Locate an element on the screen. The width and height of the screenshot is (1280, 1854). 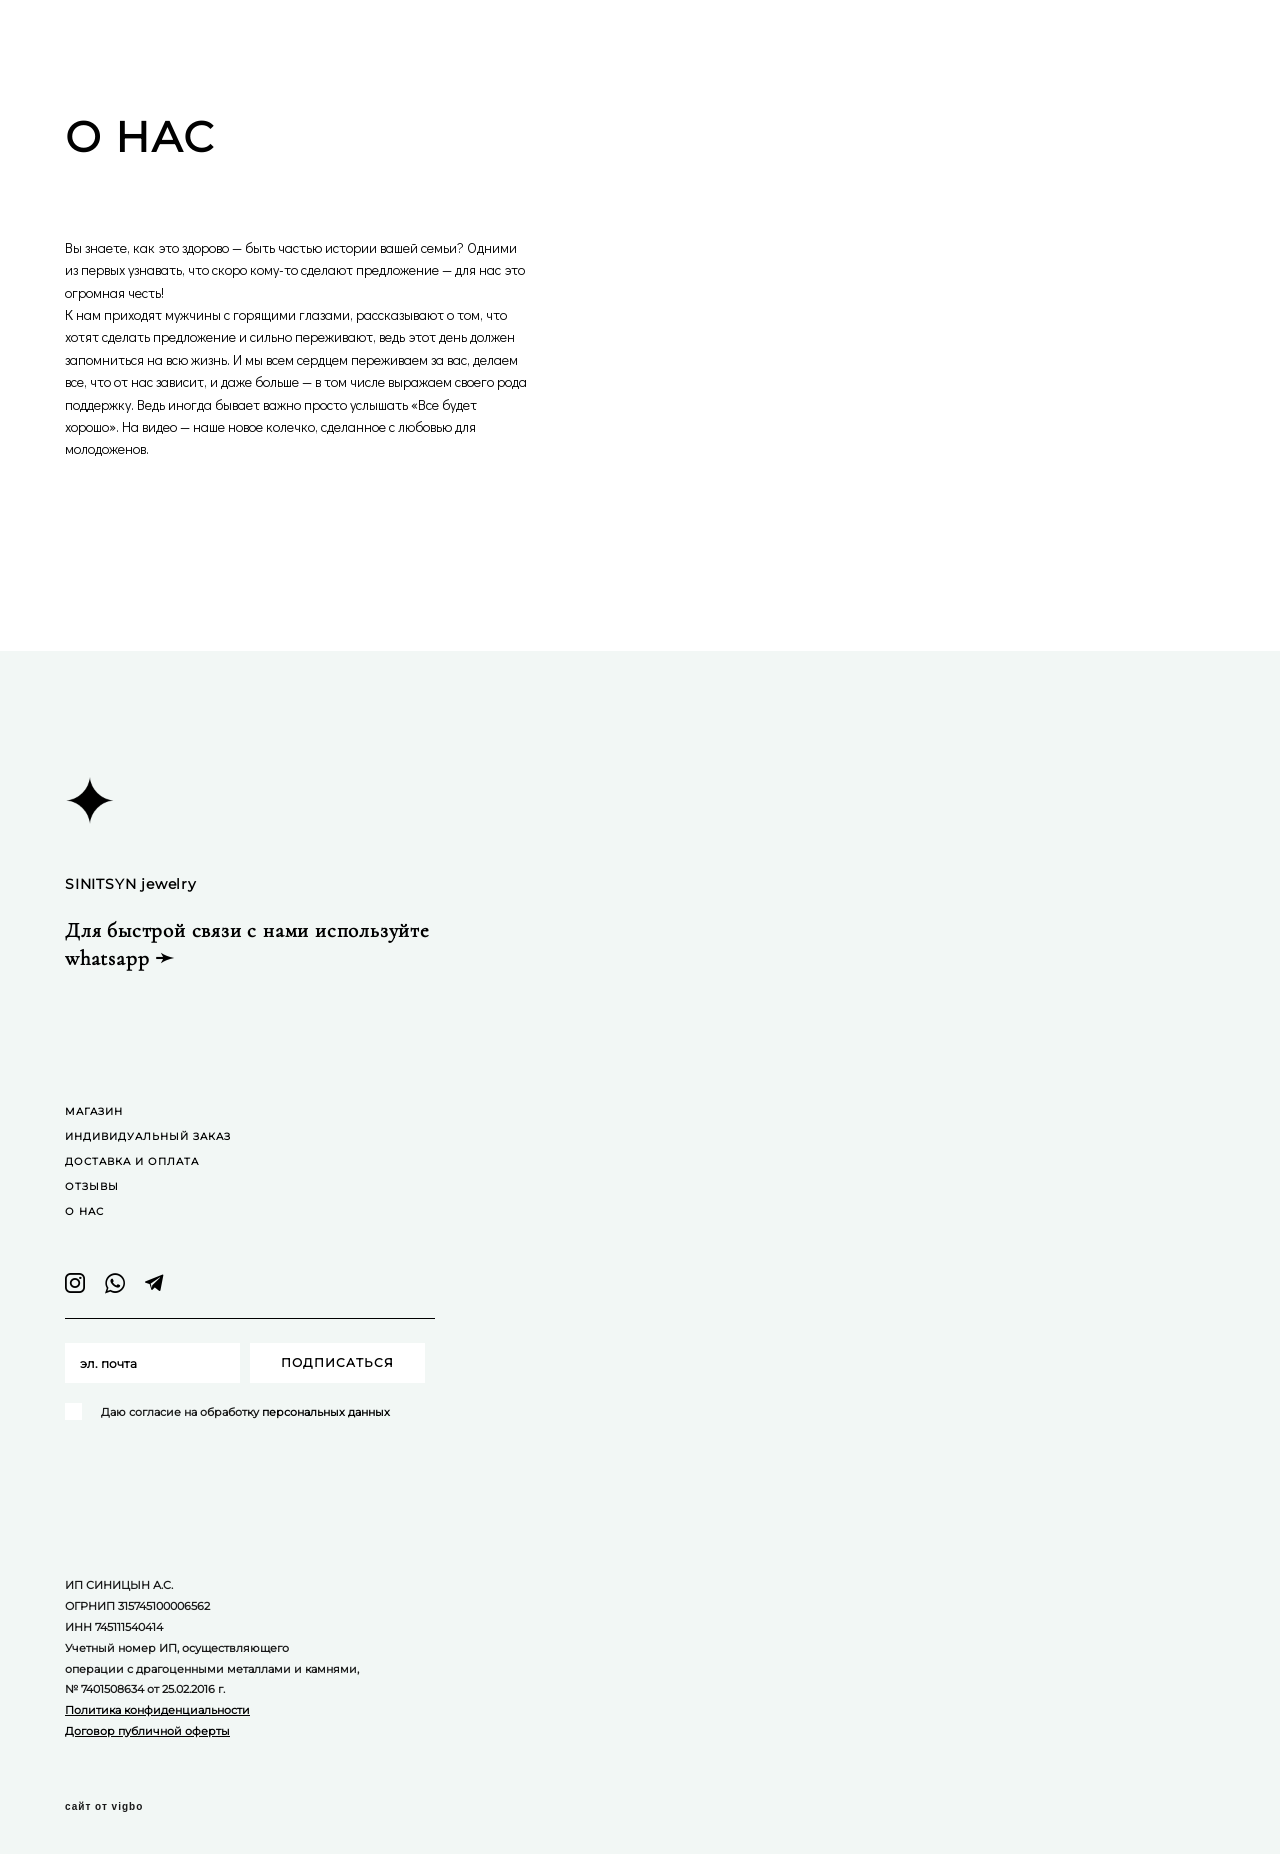
персональных данных is located at coordinates (326, 1412).